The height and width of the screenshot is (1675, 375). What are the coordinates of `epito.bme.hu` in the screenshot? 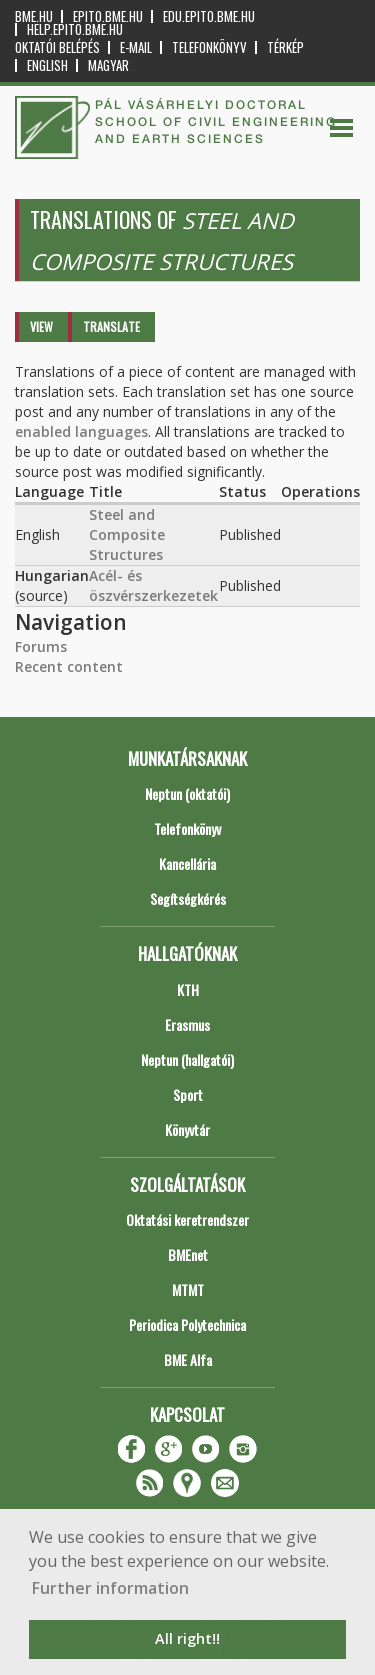 It's located at (108, 16).